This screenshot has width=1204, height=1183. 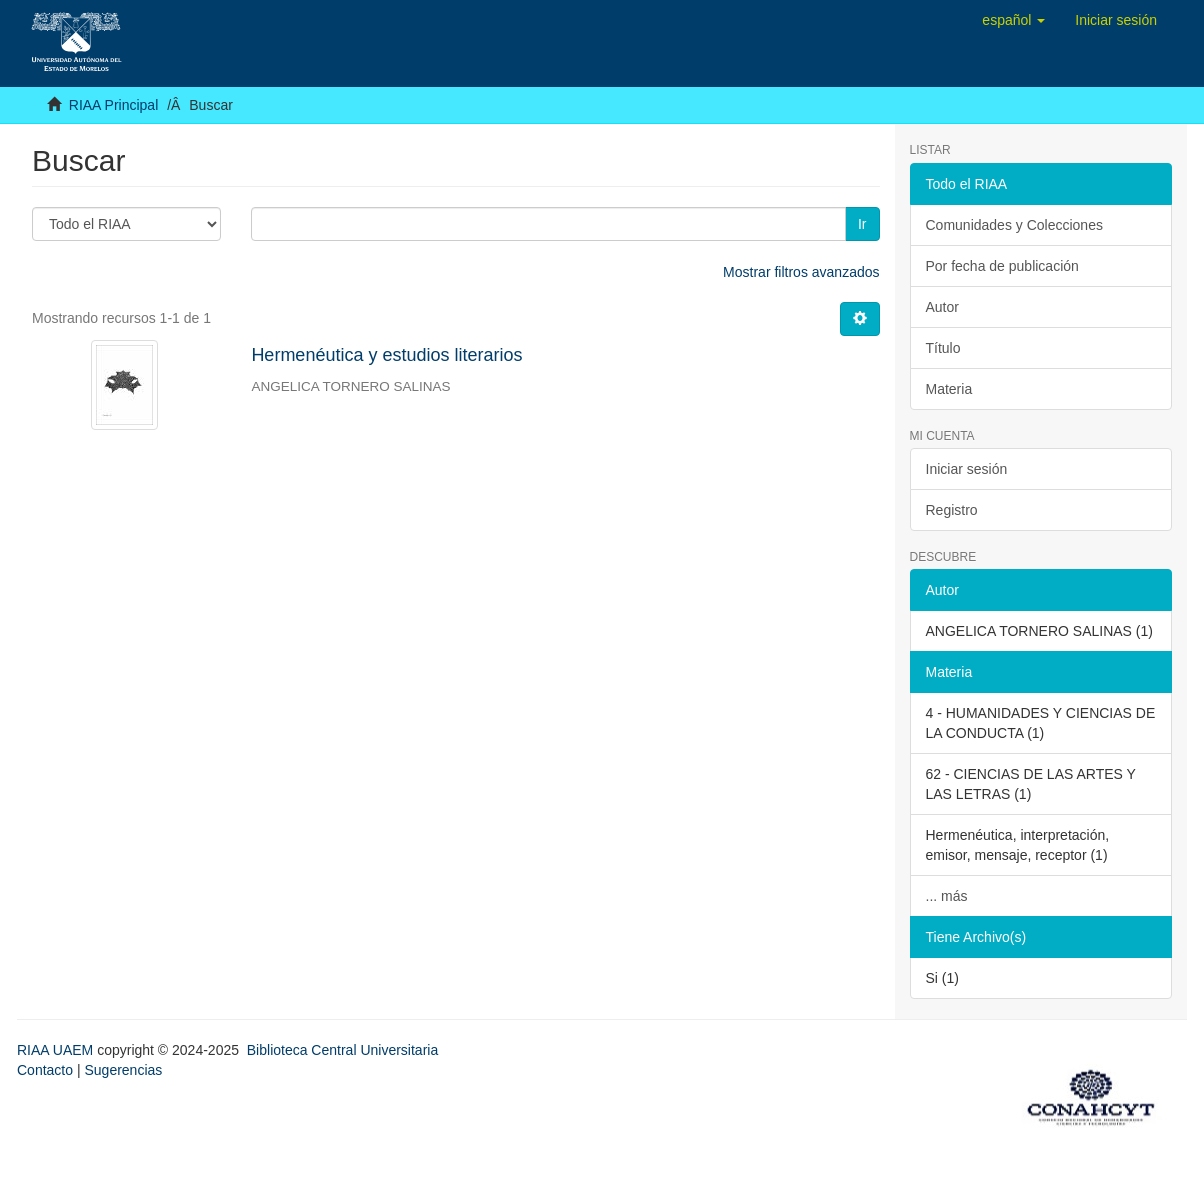 I want to click on Autor, so click(x=942, y=307).